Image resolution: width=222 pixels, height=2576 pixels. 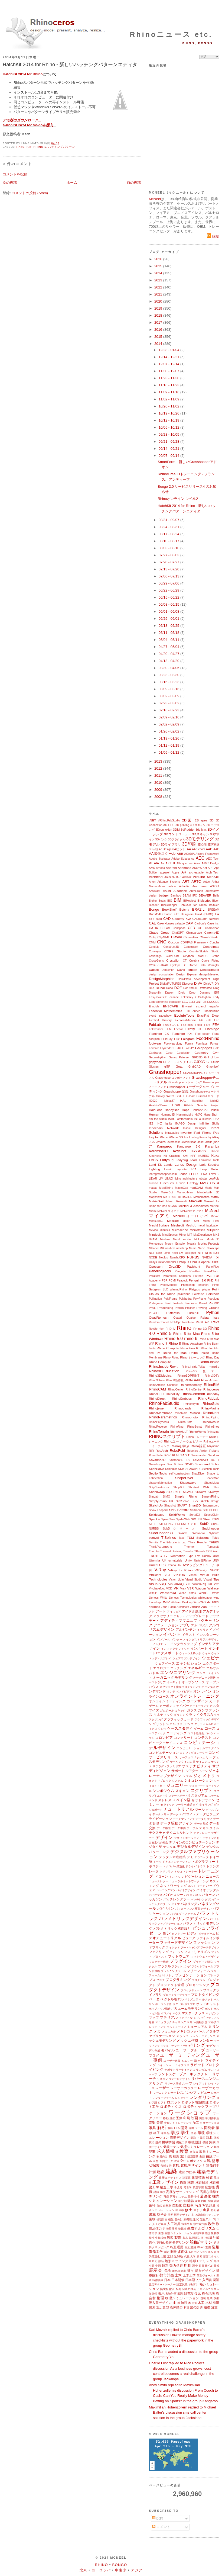 I want to click on Drag, so click(x=216, y=988).